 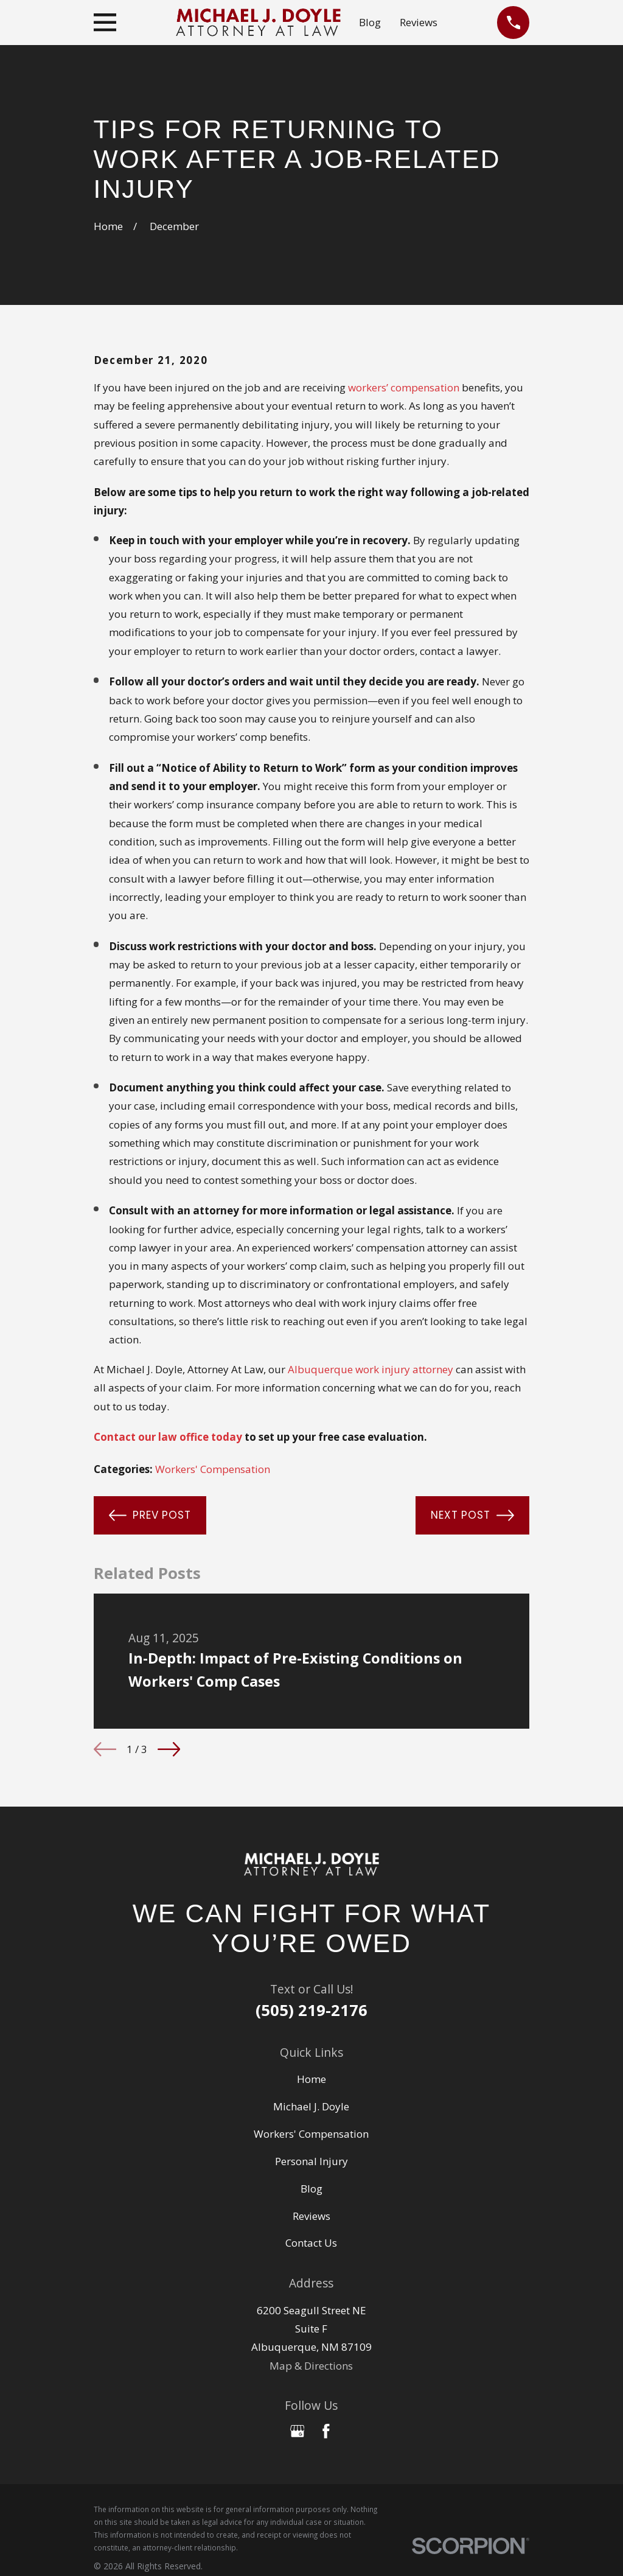 I want to click on workers’ compensation, so click(x=403, y=387).